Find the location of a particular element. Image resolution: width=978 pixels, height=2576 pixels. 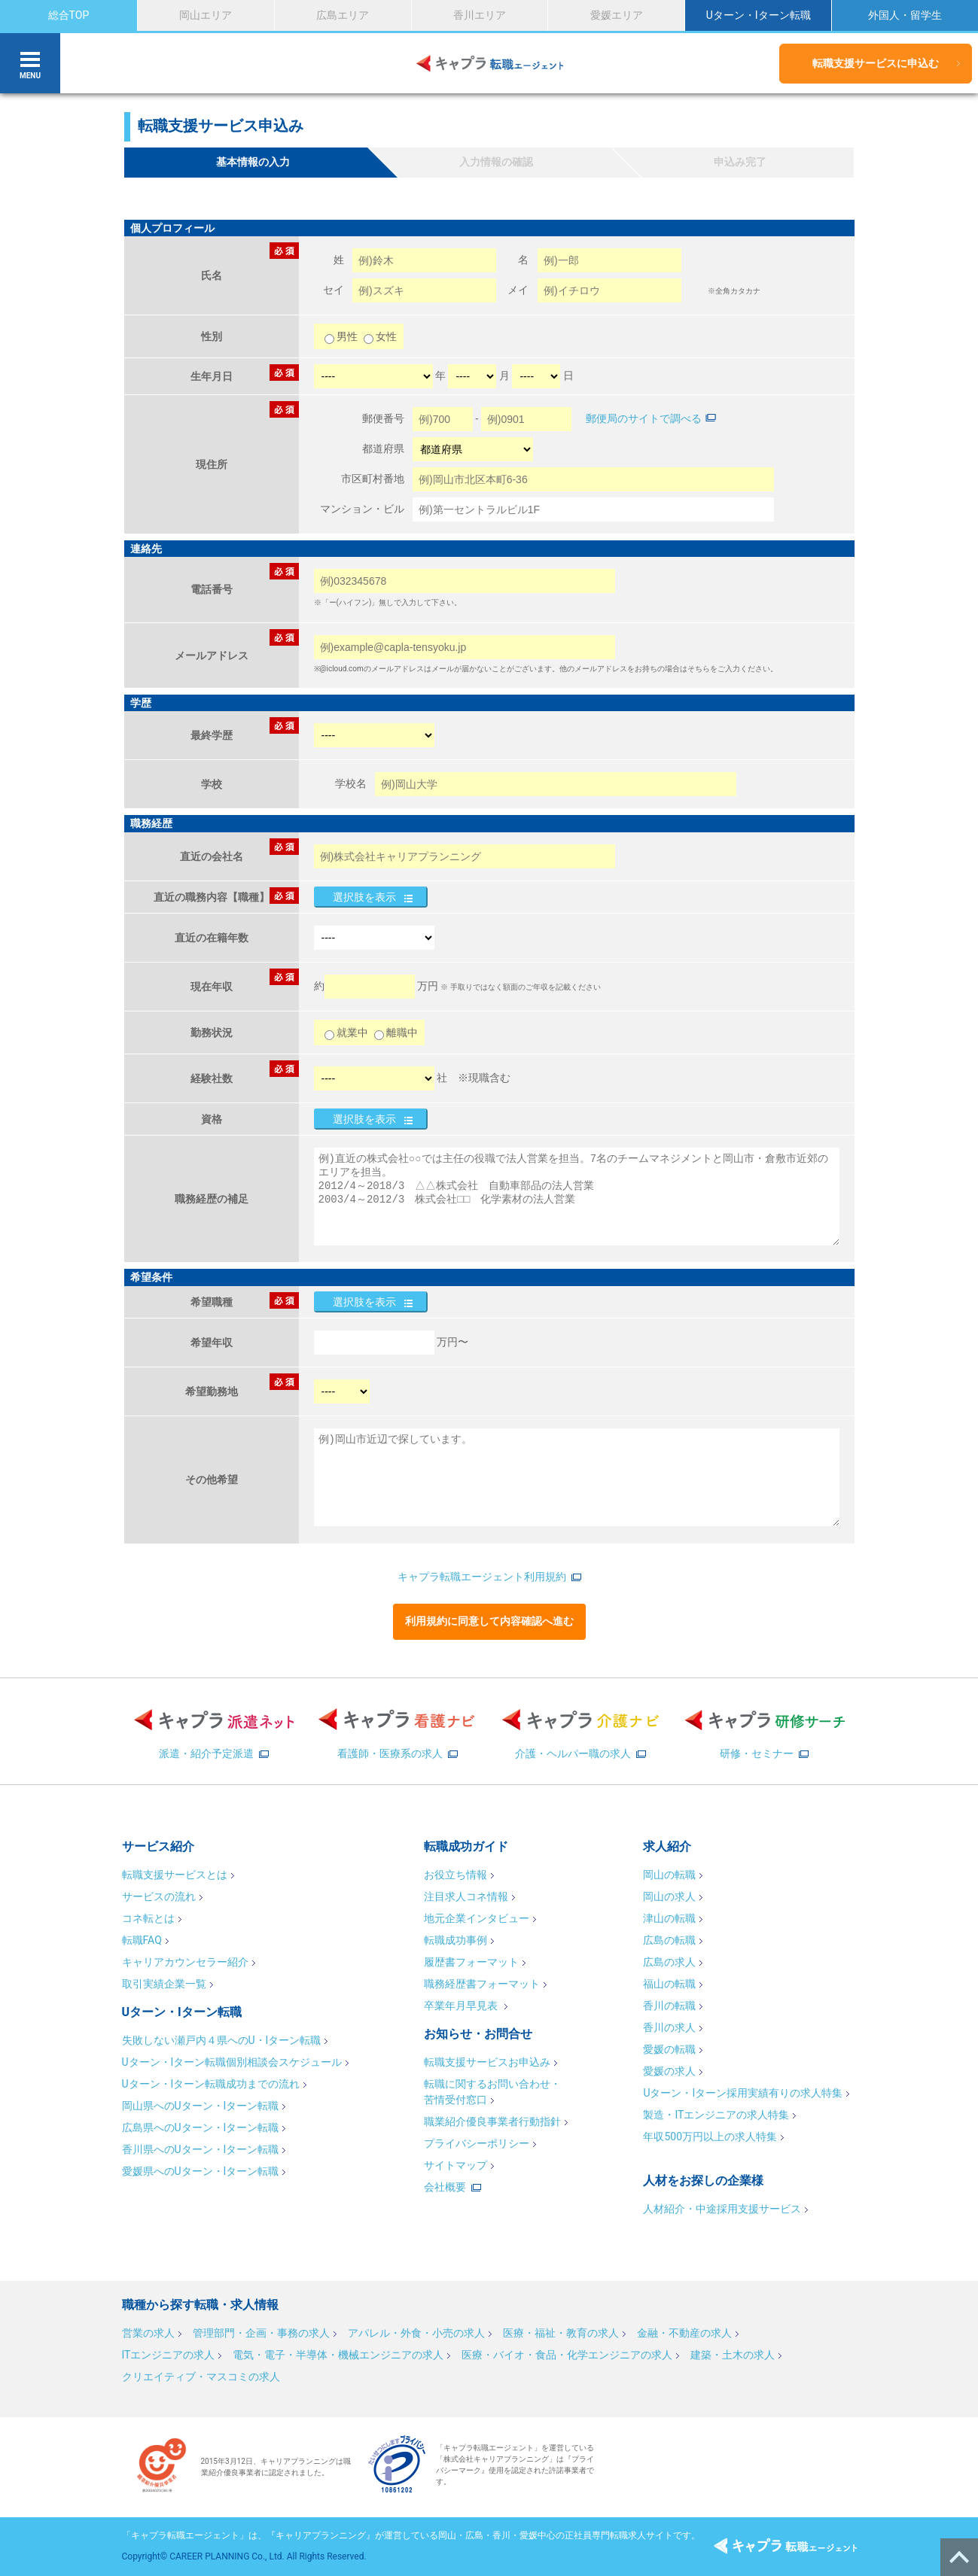

クリエイティブ・マスコミの求人 is located at coordinates (201, 2377).